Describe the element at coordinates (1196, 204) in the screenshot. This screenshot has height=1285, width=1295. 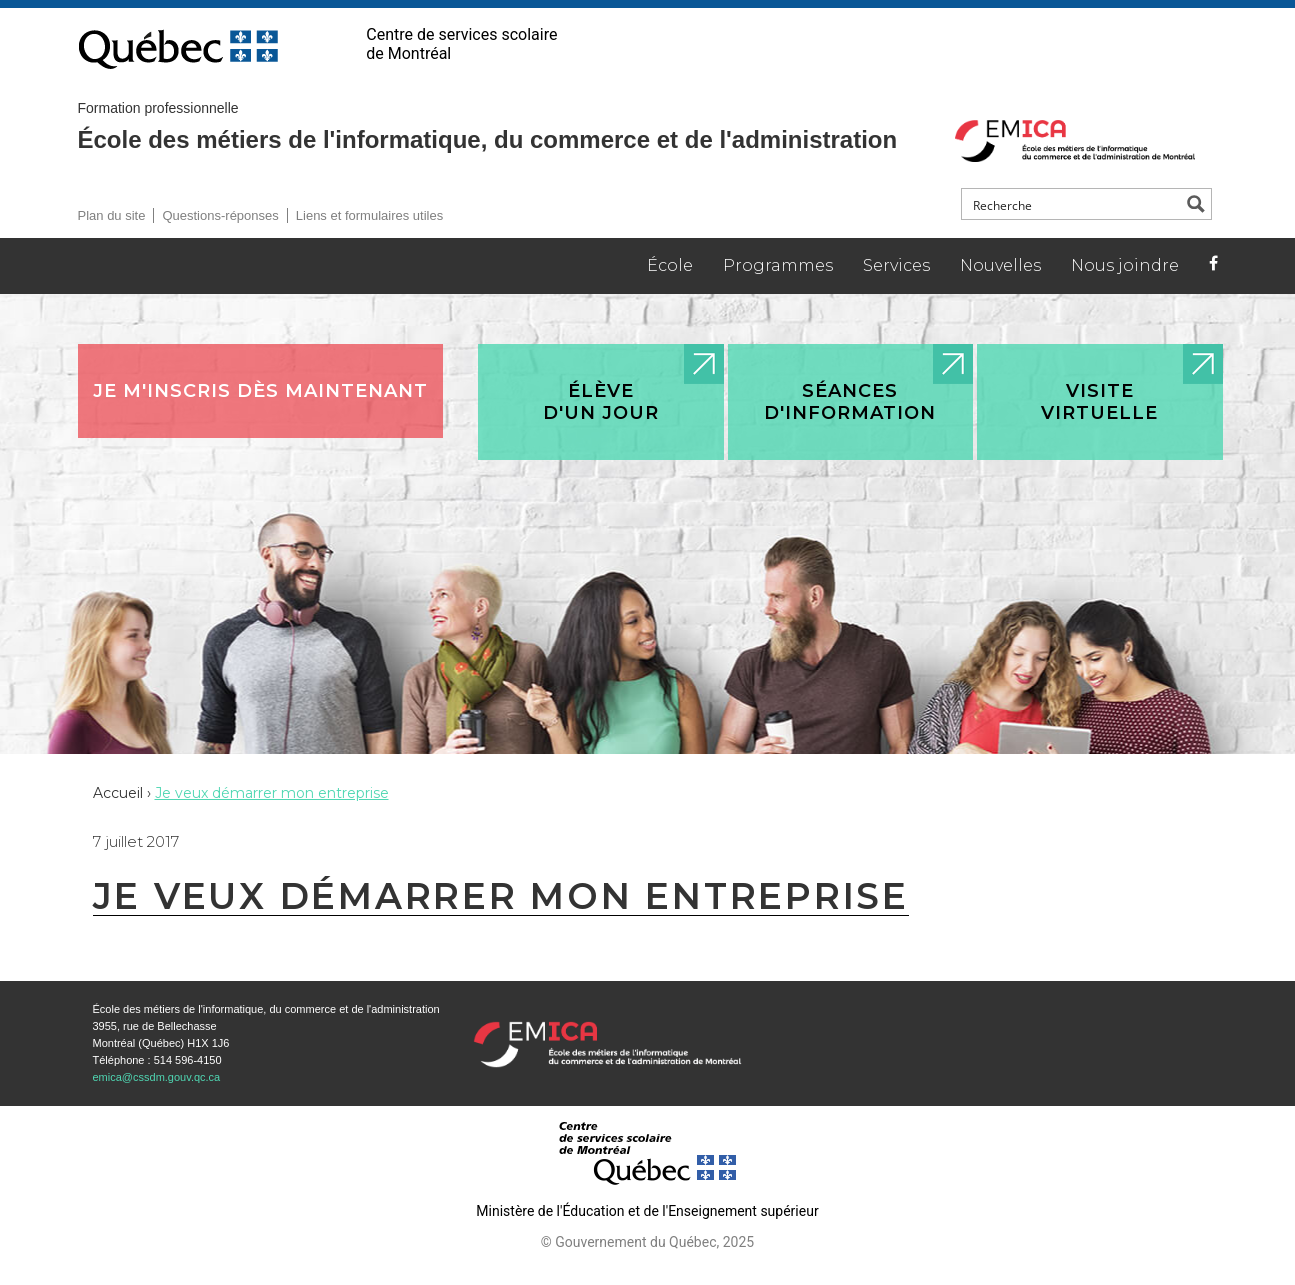
I see `[Search magnifier button]` at that location.